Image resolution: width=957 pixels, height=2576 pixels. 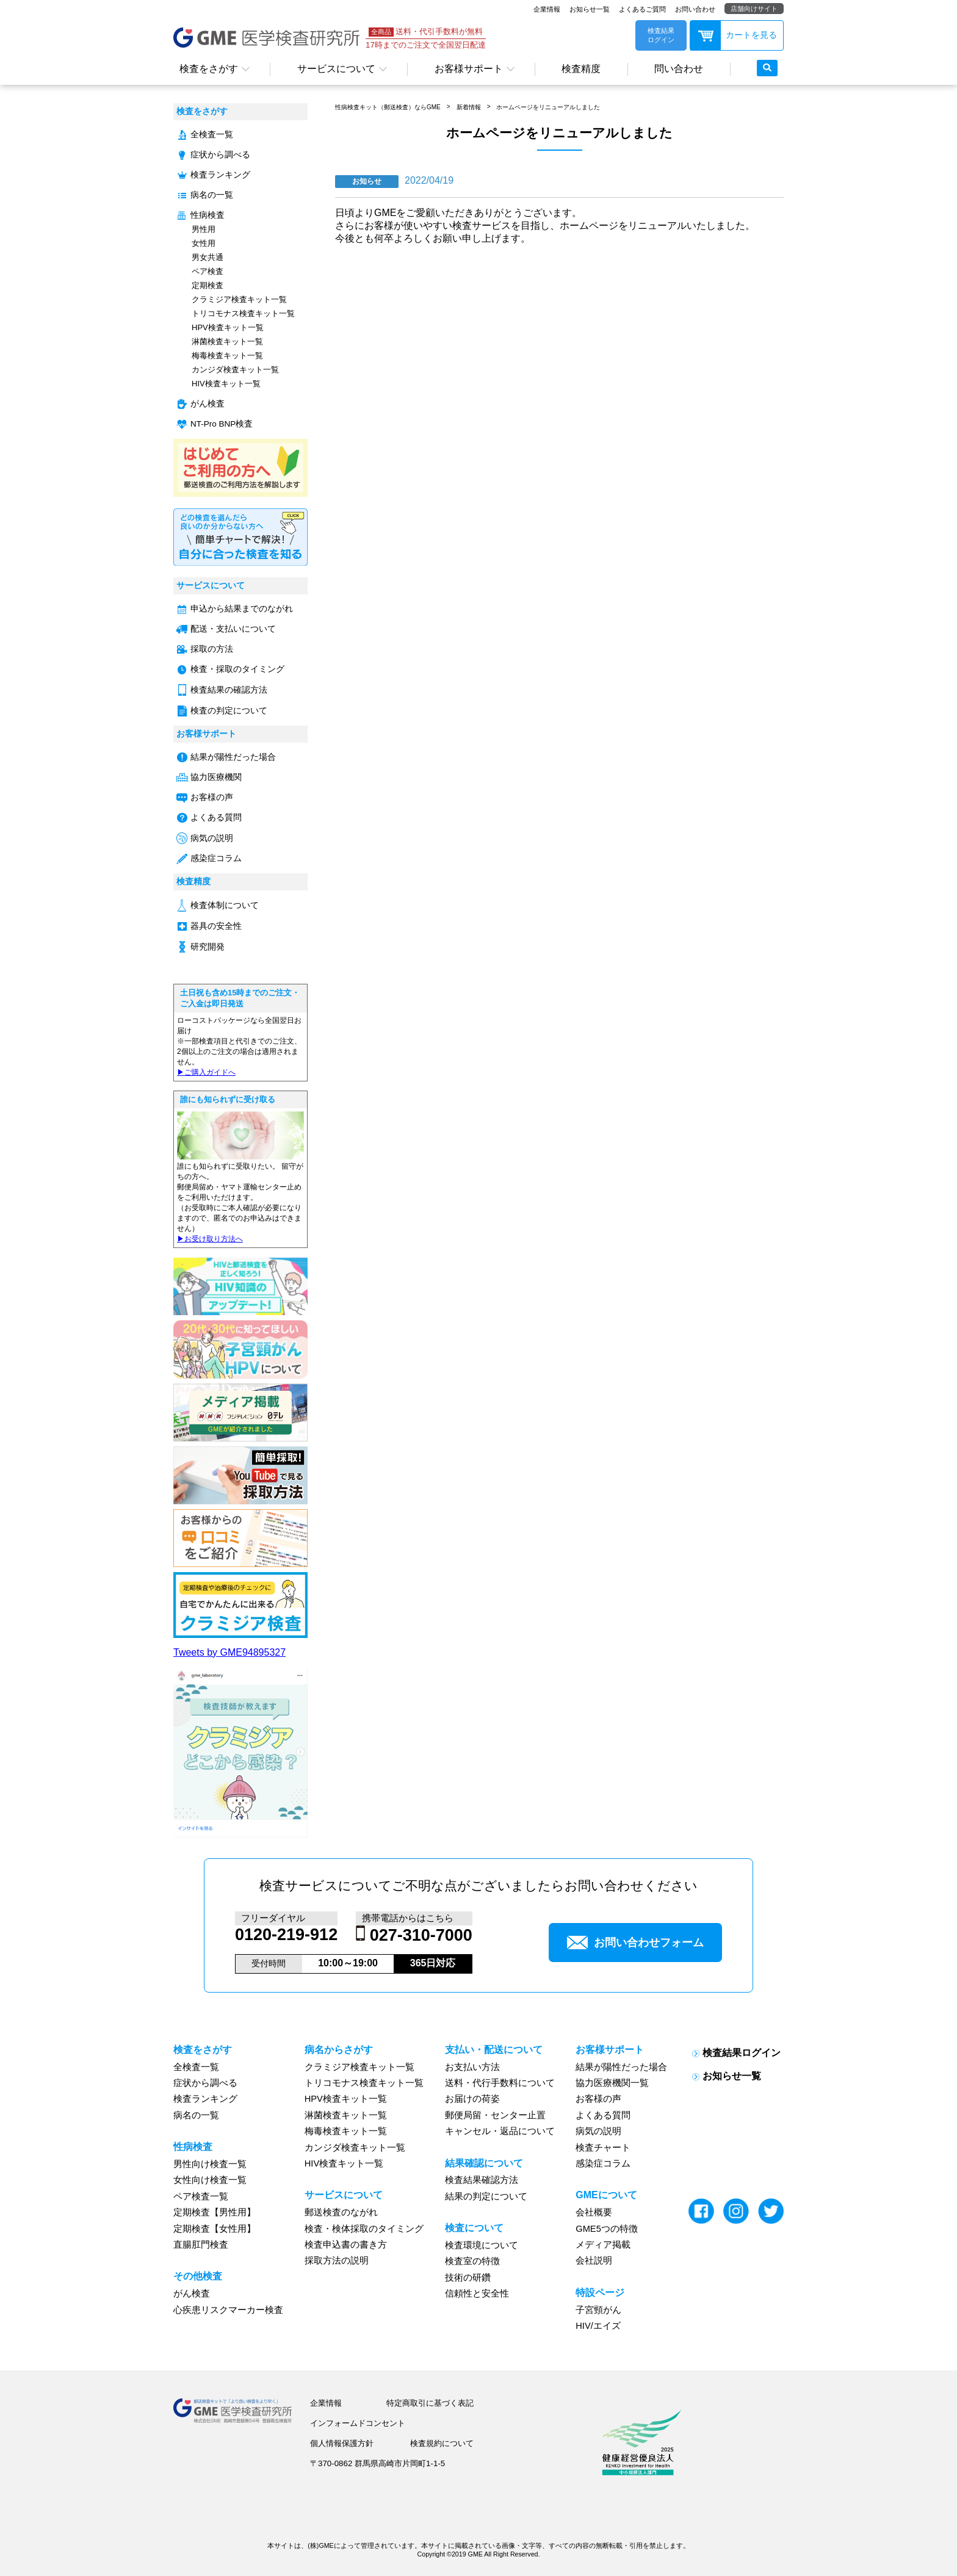 I want to click on 検査・検体採取のタイミング, so click(x=364, y=2229).